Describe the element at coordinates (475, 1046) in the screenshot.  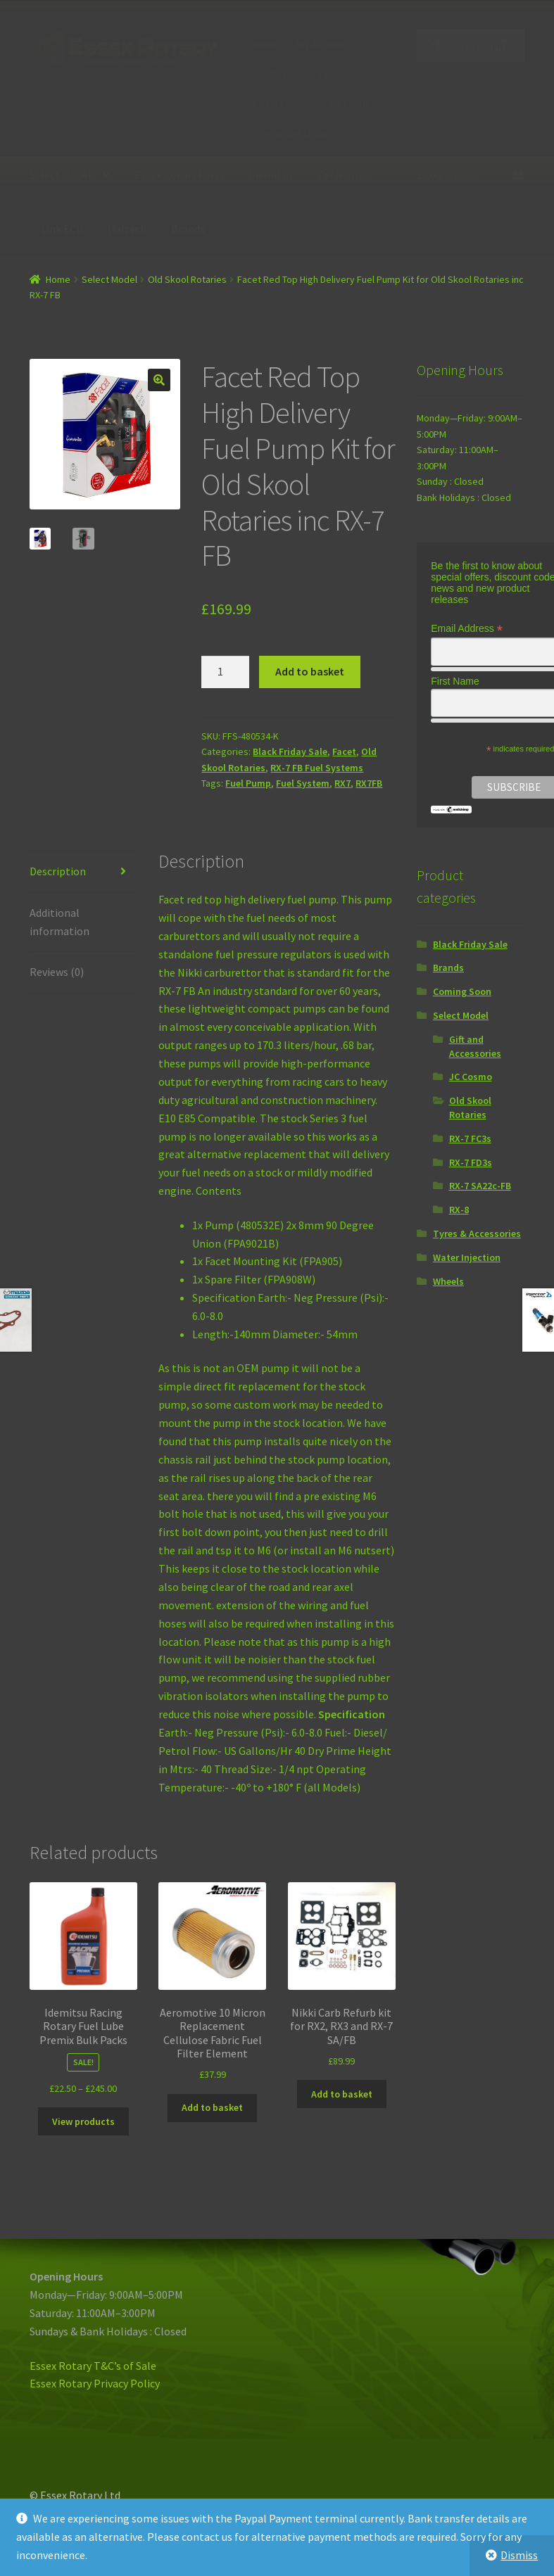
I see `Gift and Accessories` at that location.